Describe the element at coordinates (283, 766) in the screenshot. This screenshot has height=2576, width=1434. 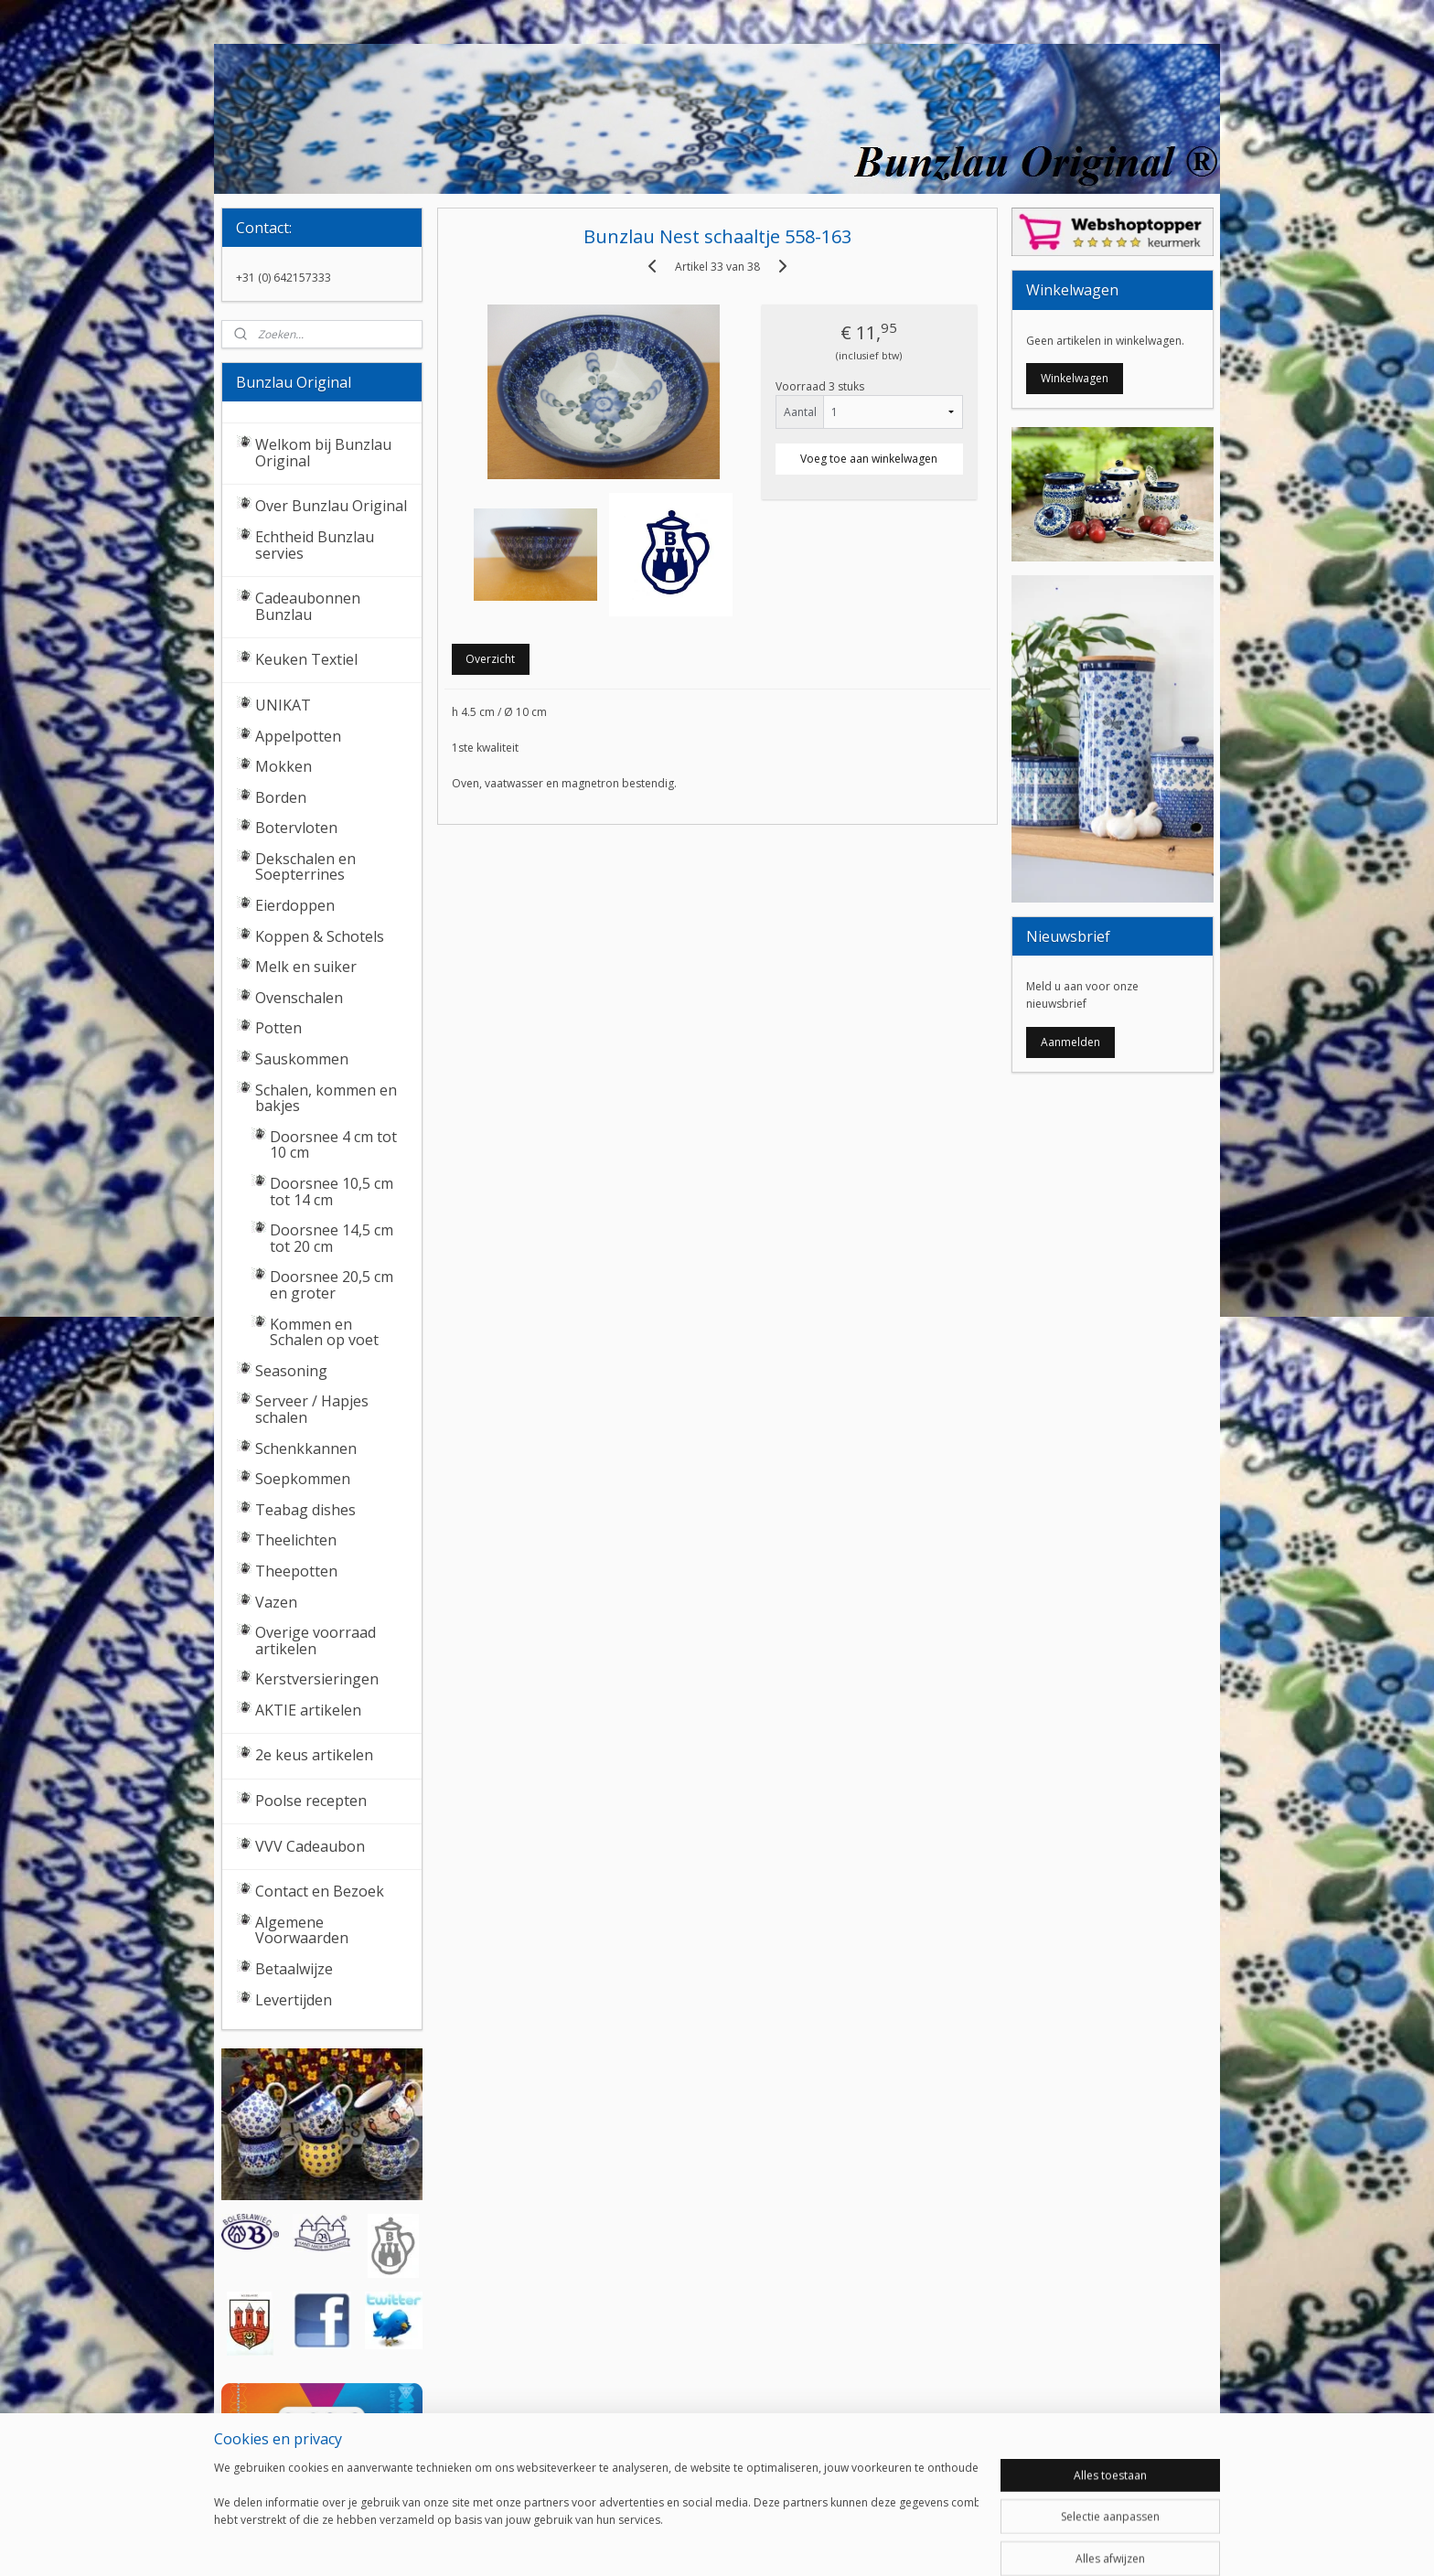
I see `Mokken` at that location.